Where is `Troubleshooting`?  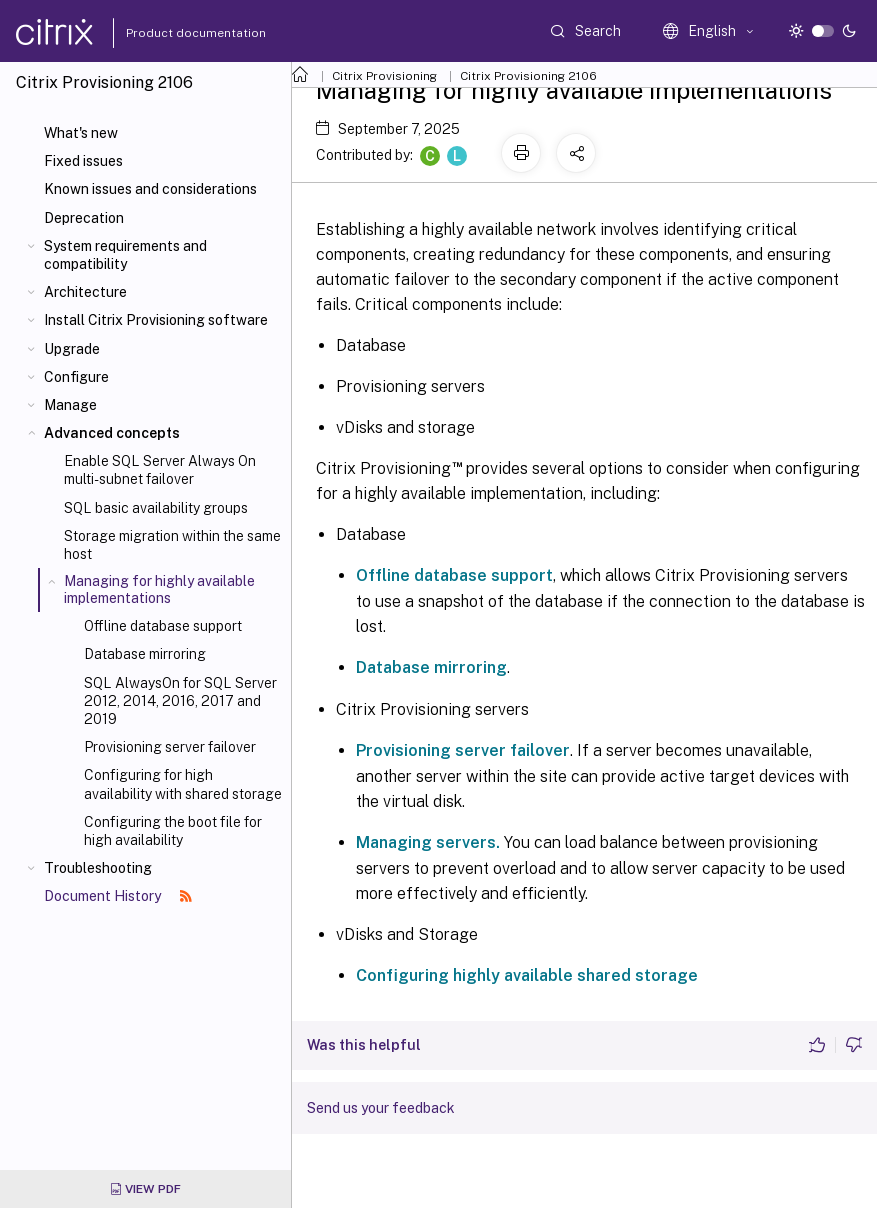
Troubleshooting is located at coordinates (98, 868).